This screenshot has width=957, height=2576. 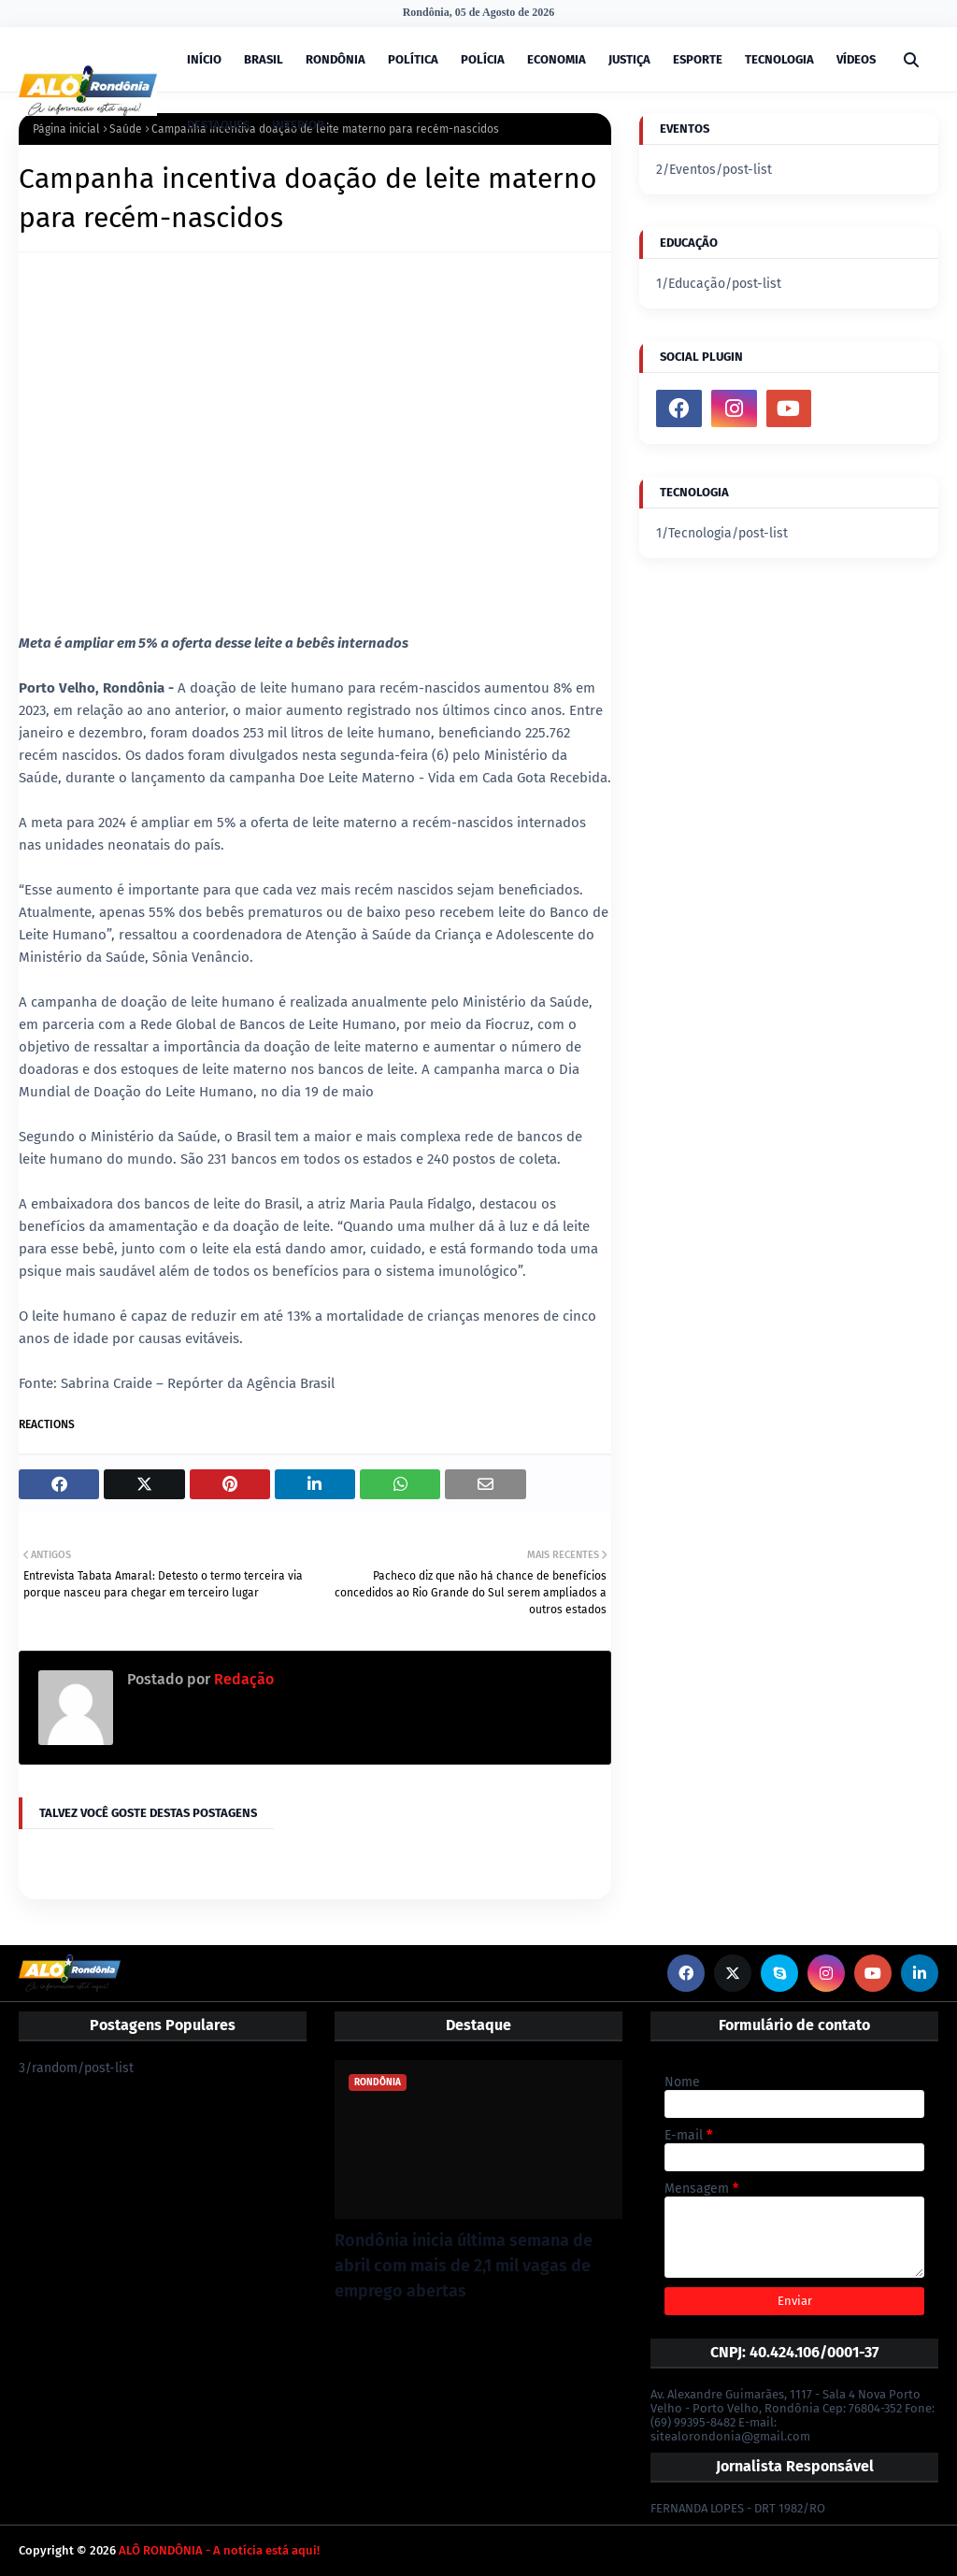 What do you see at coordinates (263, 59) in the screenshot?
I see `BRASIL [menuitem]` at bounding box center [263, 59].